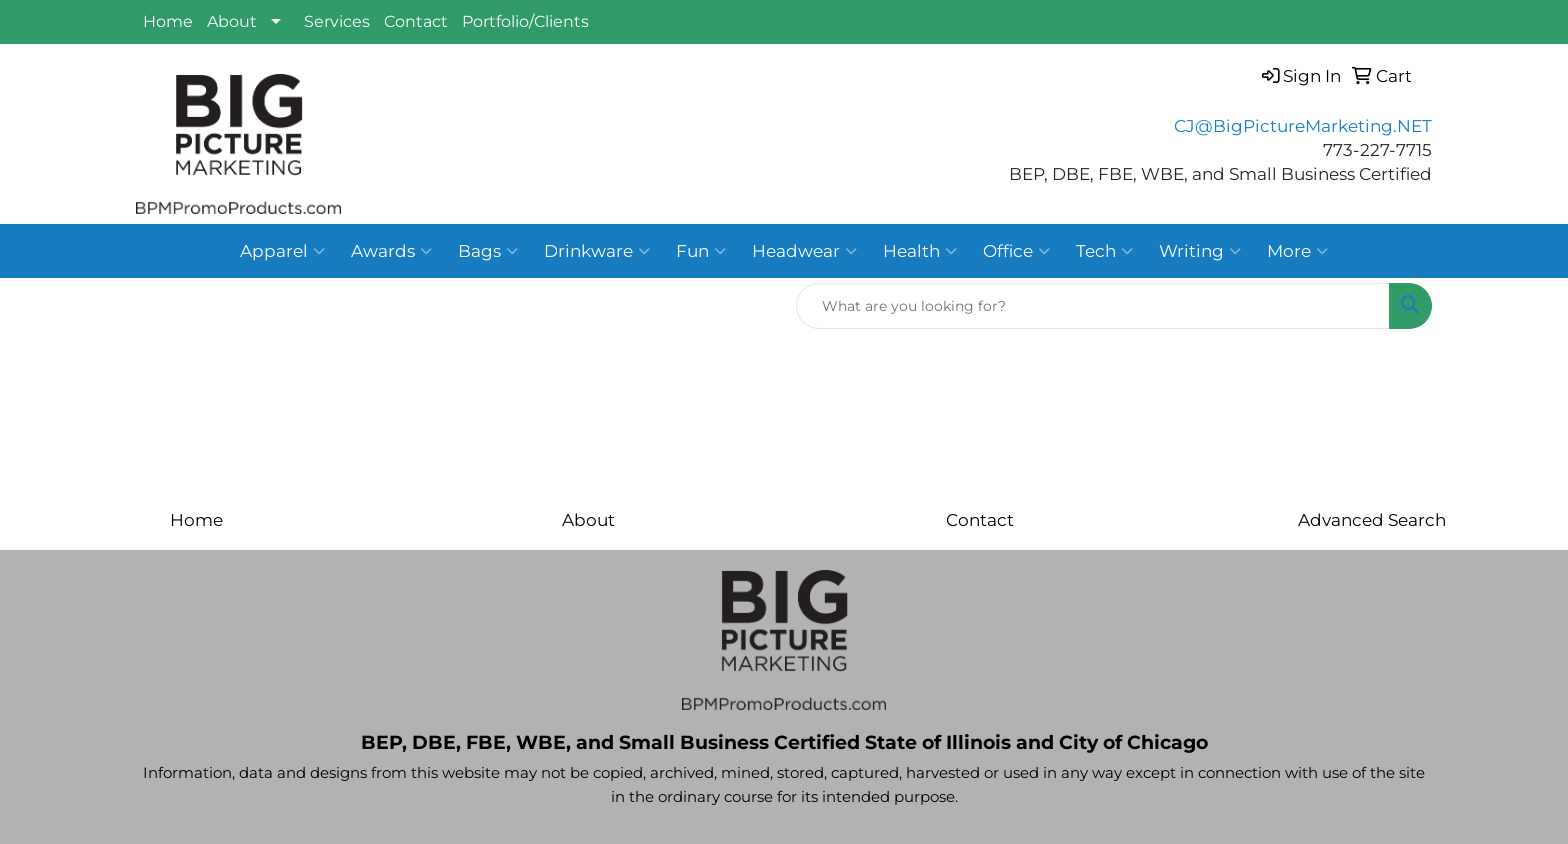 This screenshot has width=1568, height=844. Describe the element at coordinates (701, 251) in the screenshot. I see `Fun` at that location.